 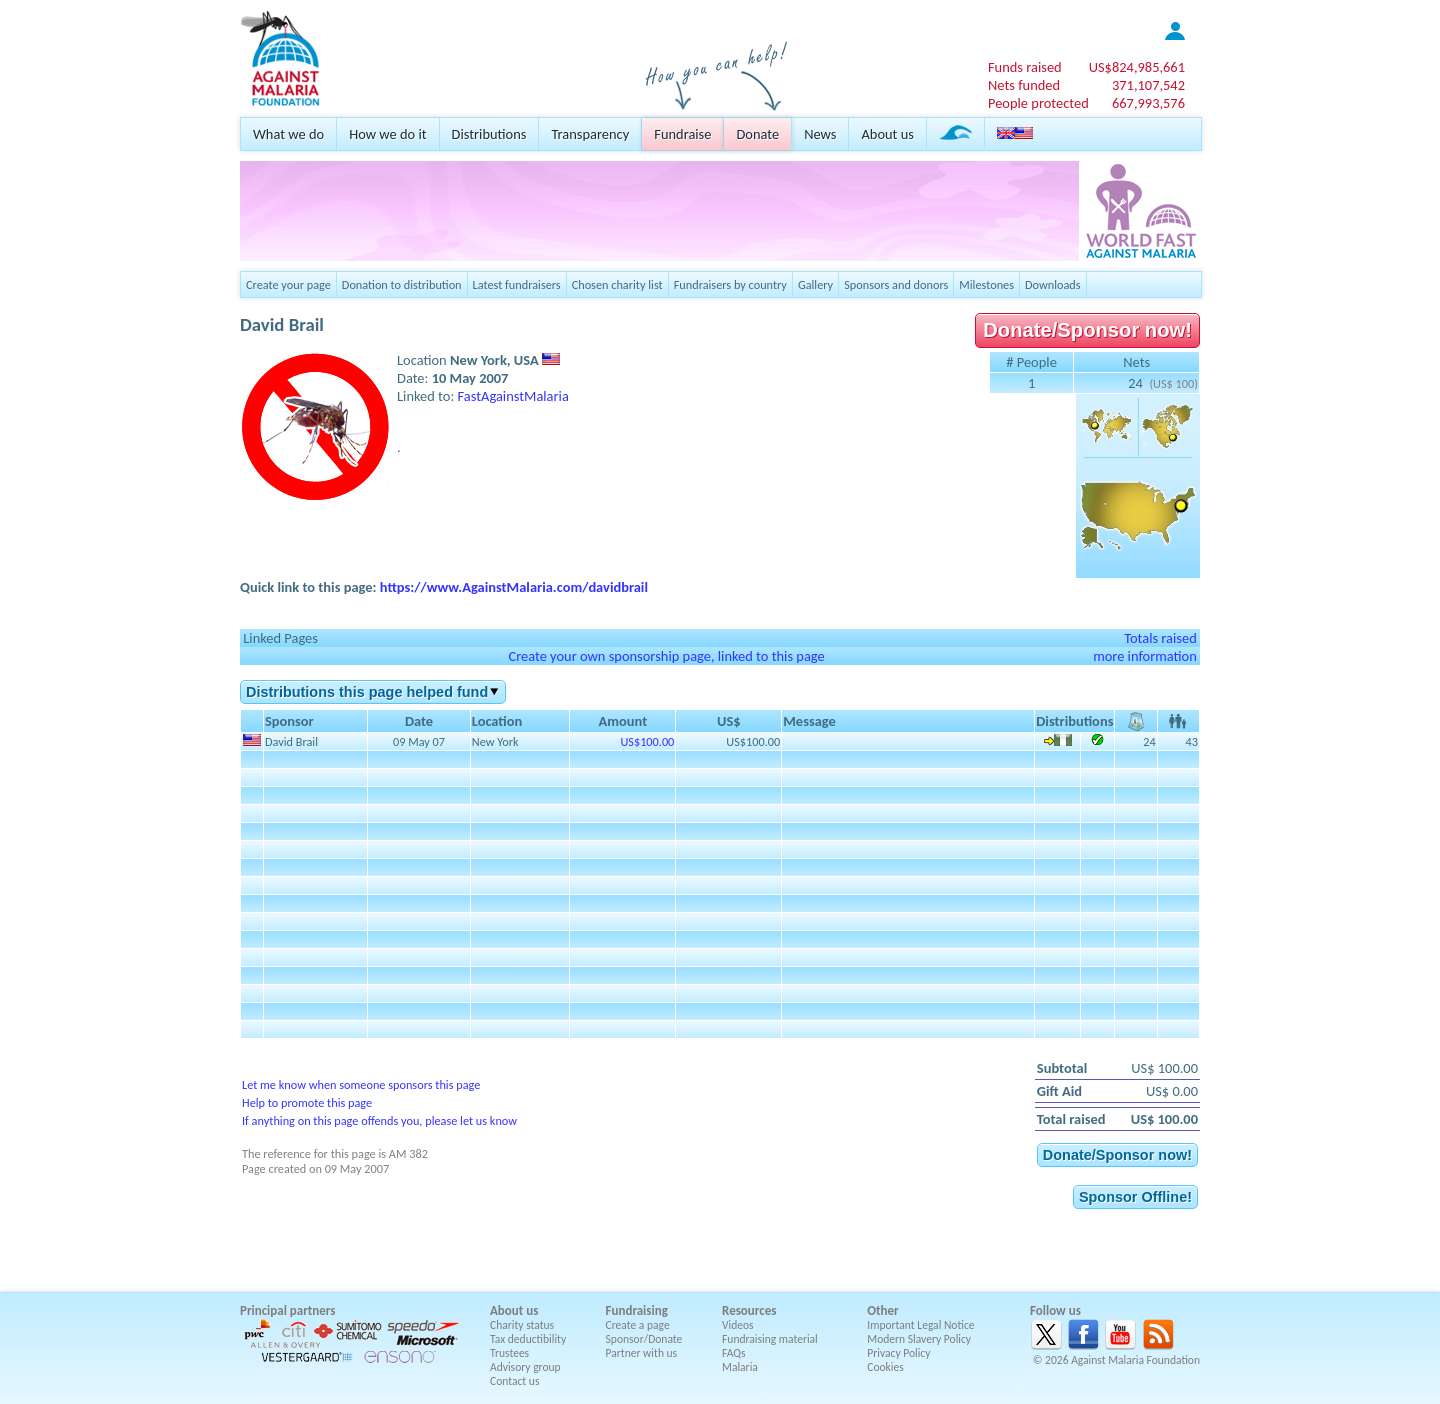 What do you see at coordinates (740, 1367) in the screenshot?
I see `Malaria` at bounding box center [740, 1367].